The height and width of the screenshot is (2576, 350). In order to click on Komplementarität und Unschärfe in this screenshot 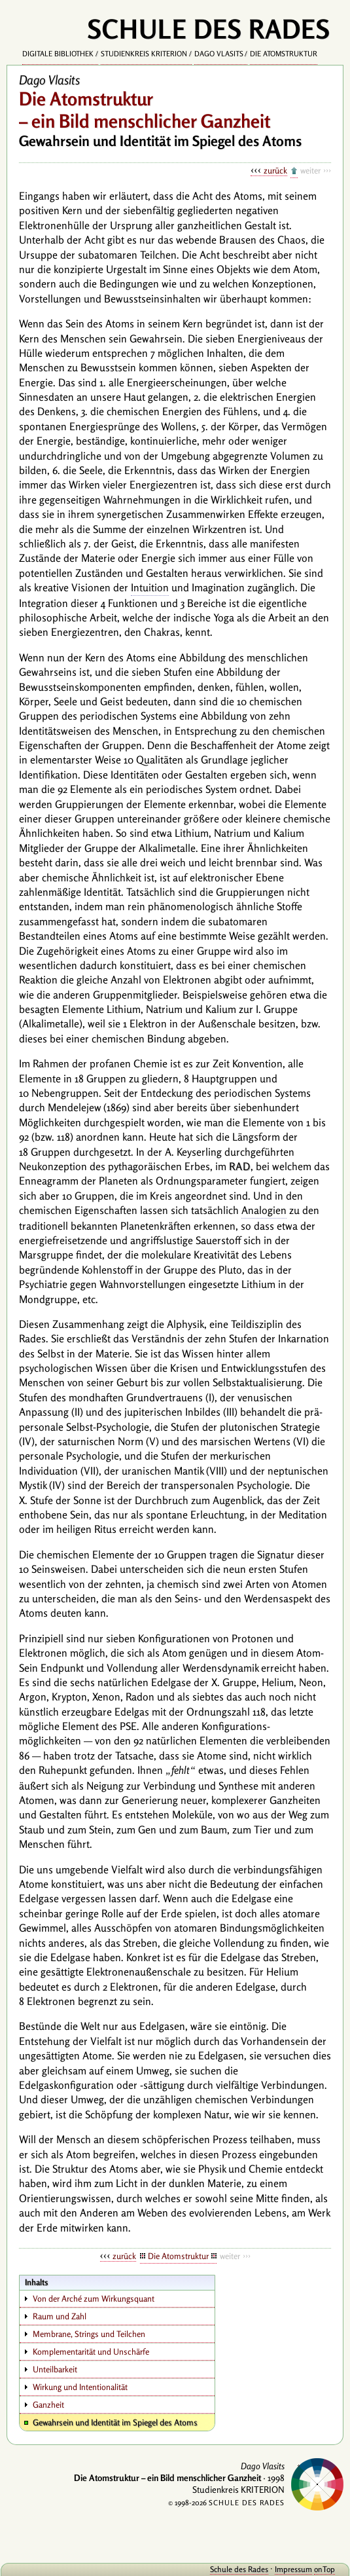, I will do `click(91, 2351)`.